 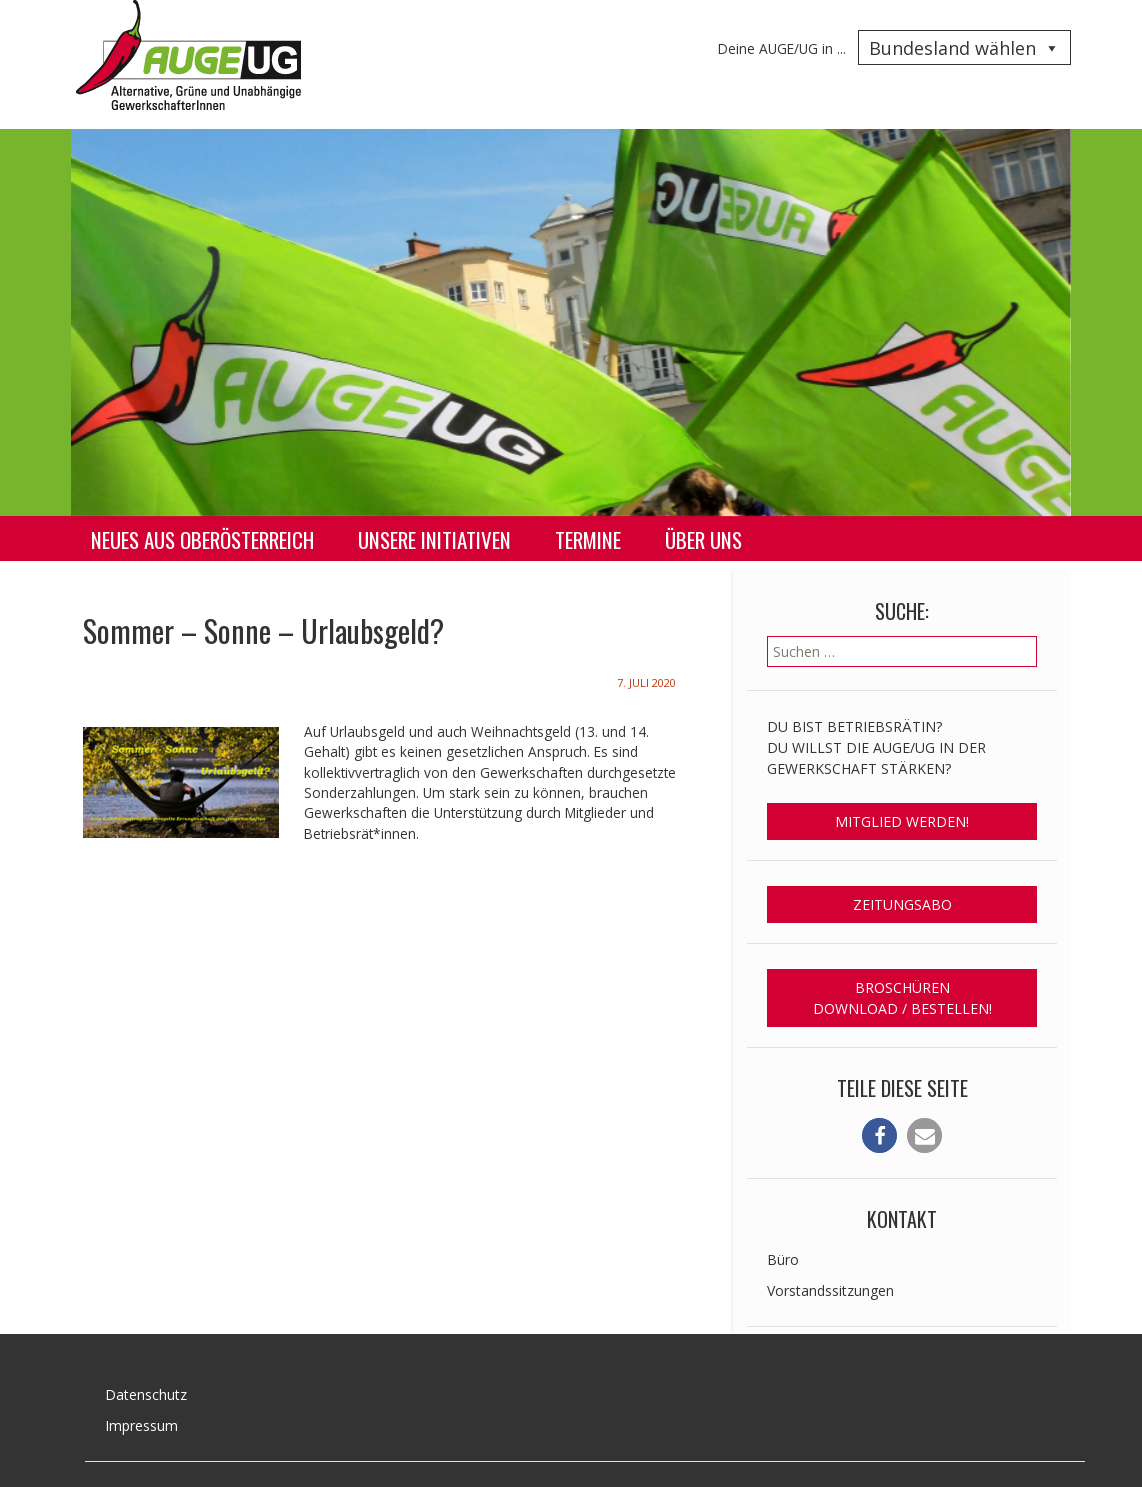 What do you see at coordinates (434, 539) in the screenshot?
I see `Unsere Initiativen` at bounding box center [434, 539].